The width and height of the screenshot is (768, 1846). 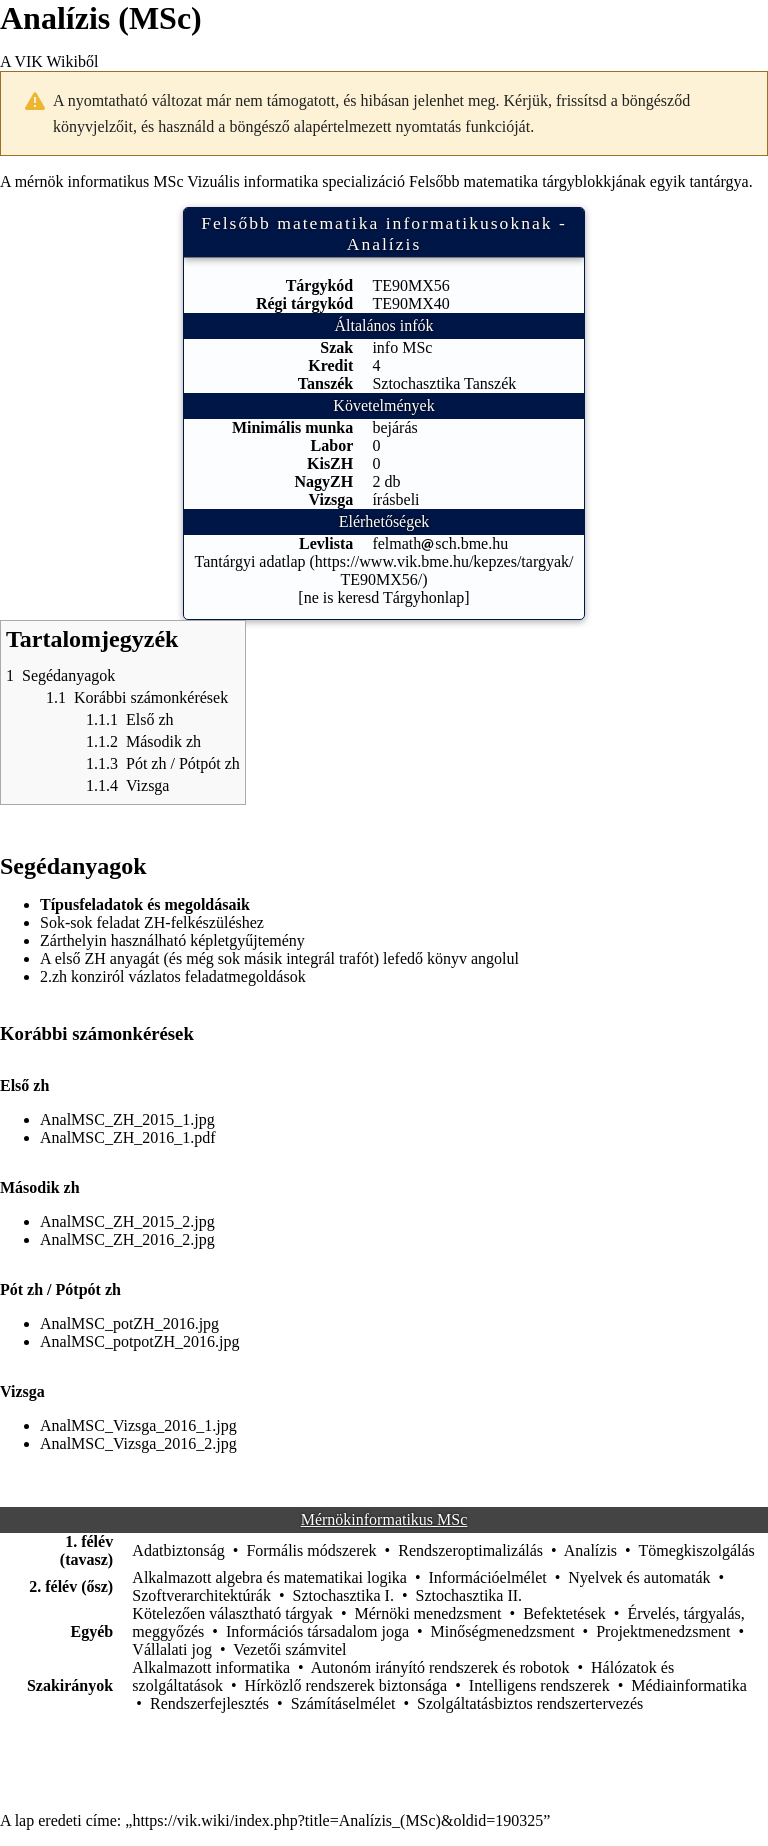 What do you see at coordinates (468, 1595) in the screenshot?
I see `Sztochasztika II.` at bounding box center [468, 1595].